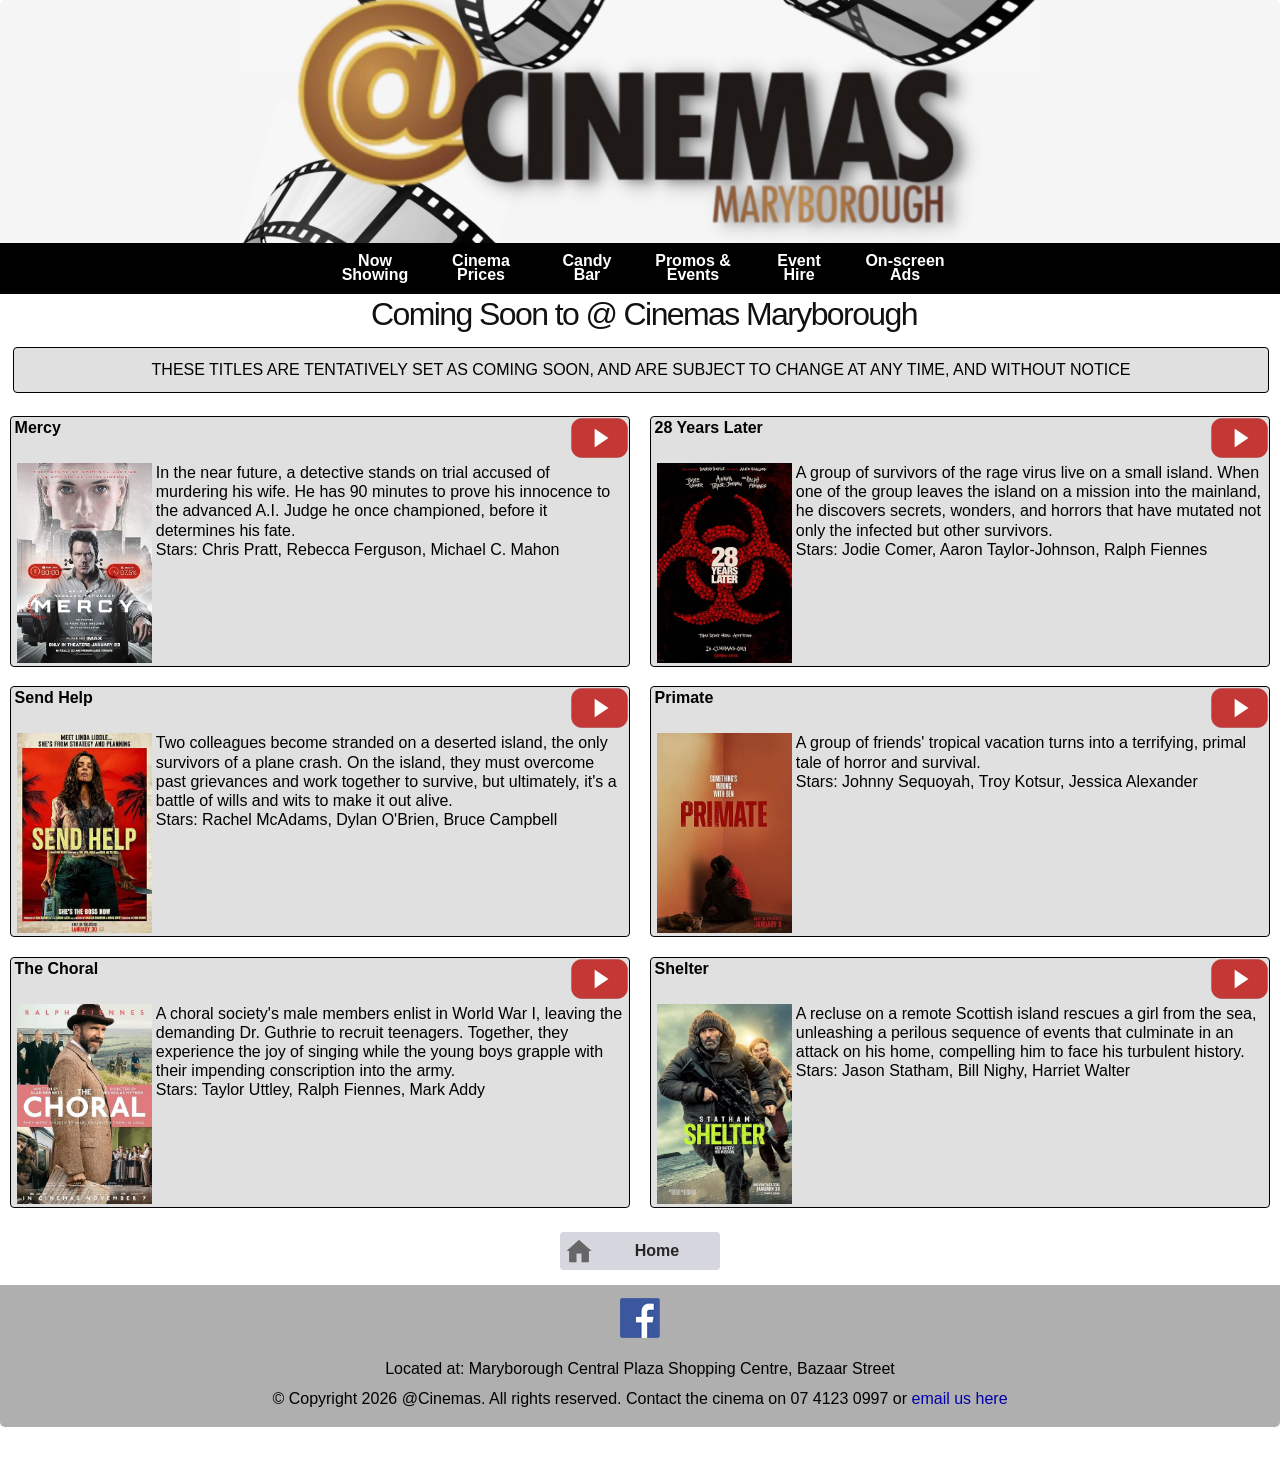 The width and height of the screenshot is (1280, 1469). I want to click on EventHire, so click(799, 267).